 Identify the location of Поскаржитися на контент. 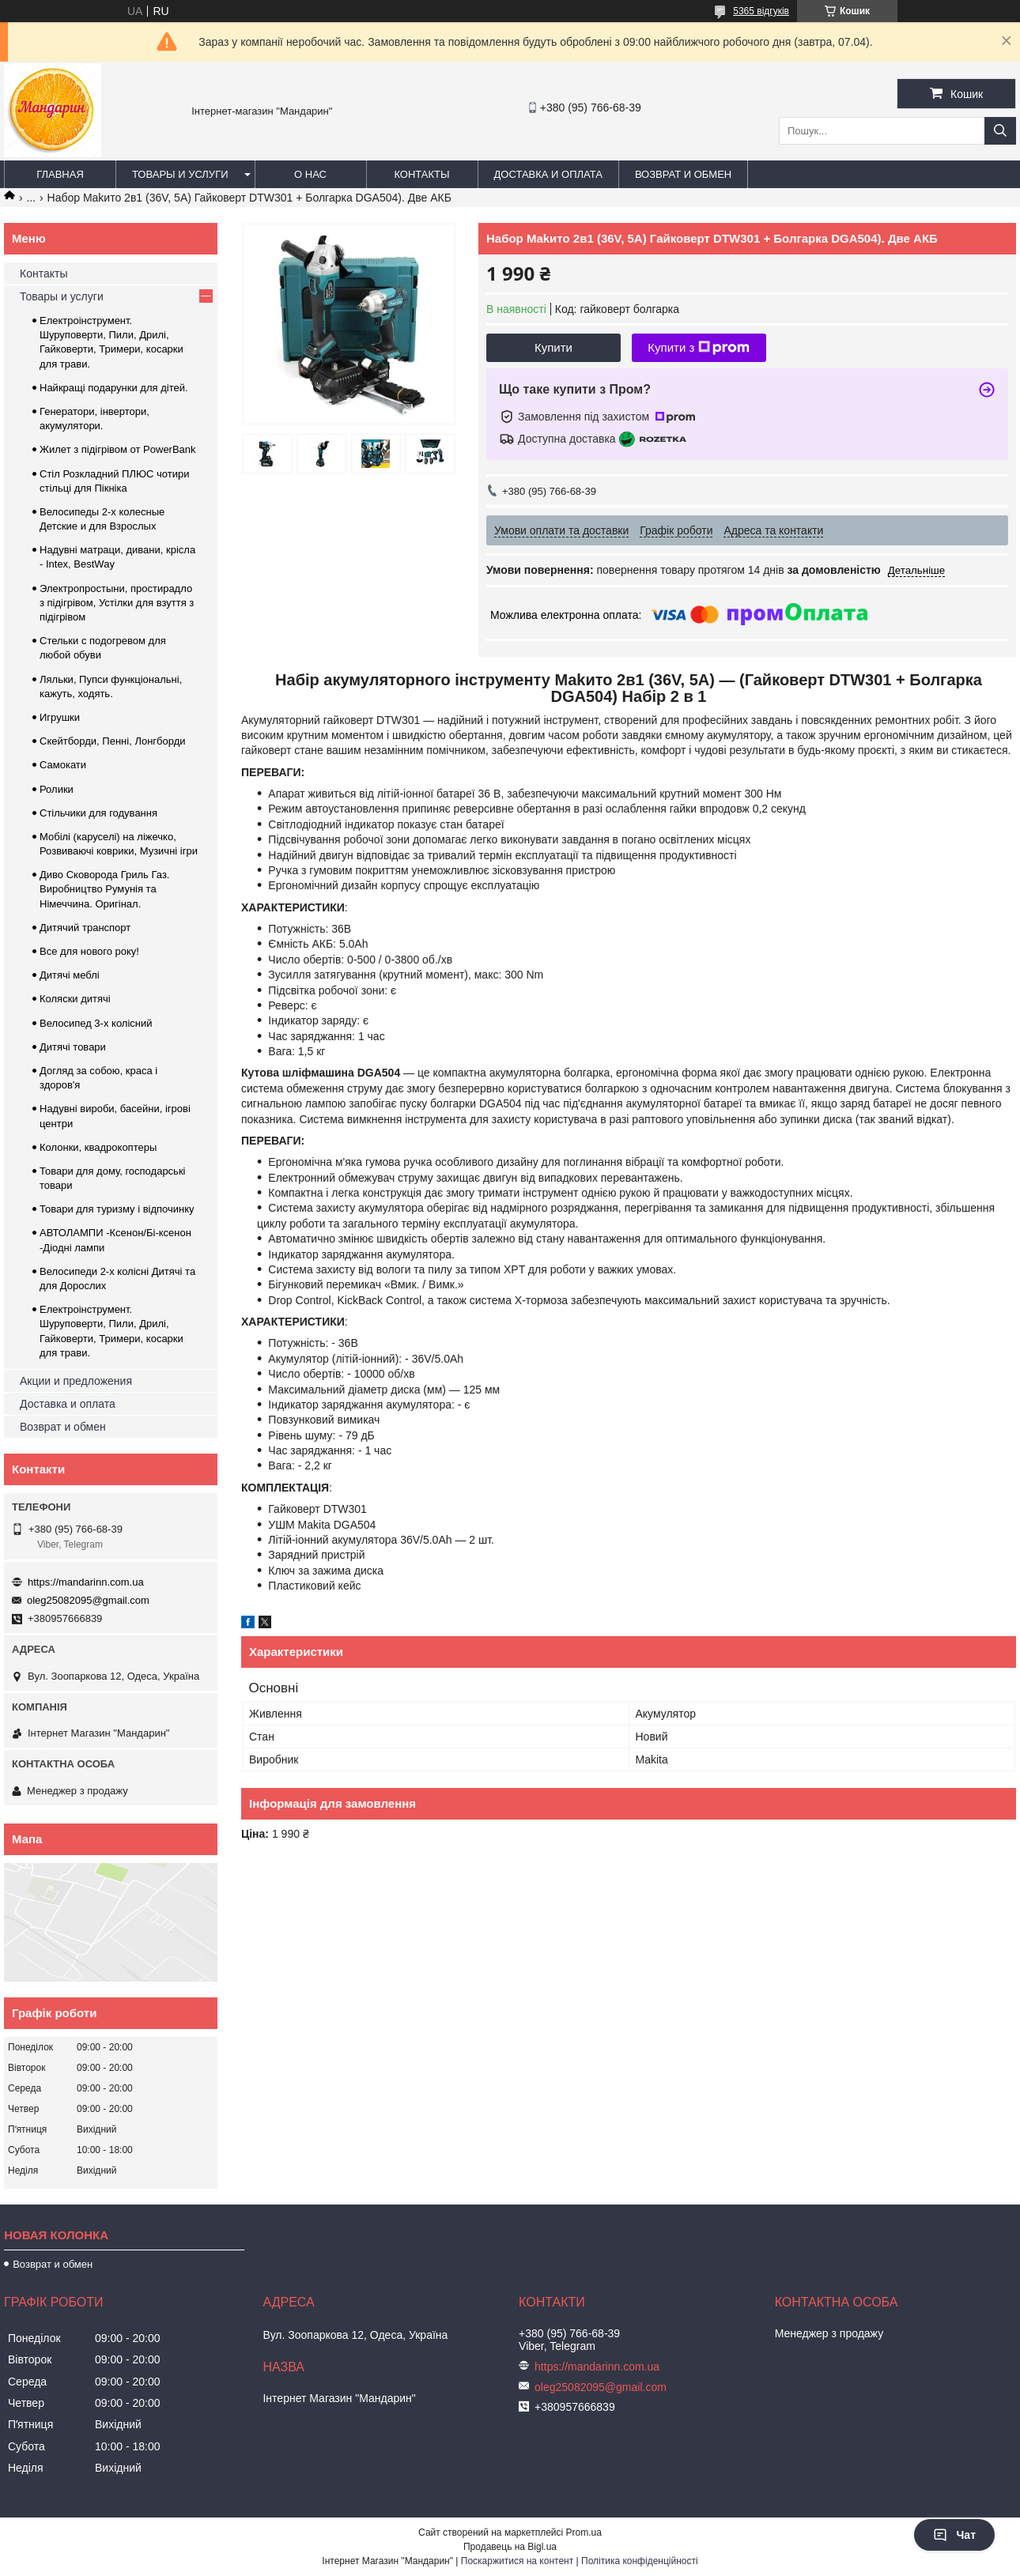
(517, 2561).